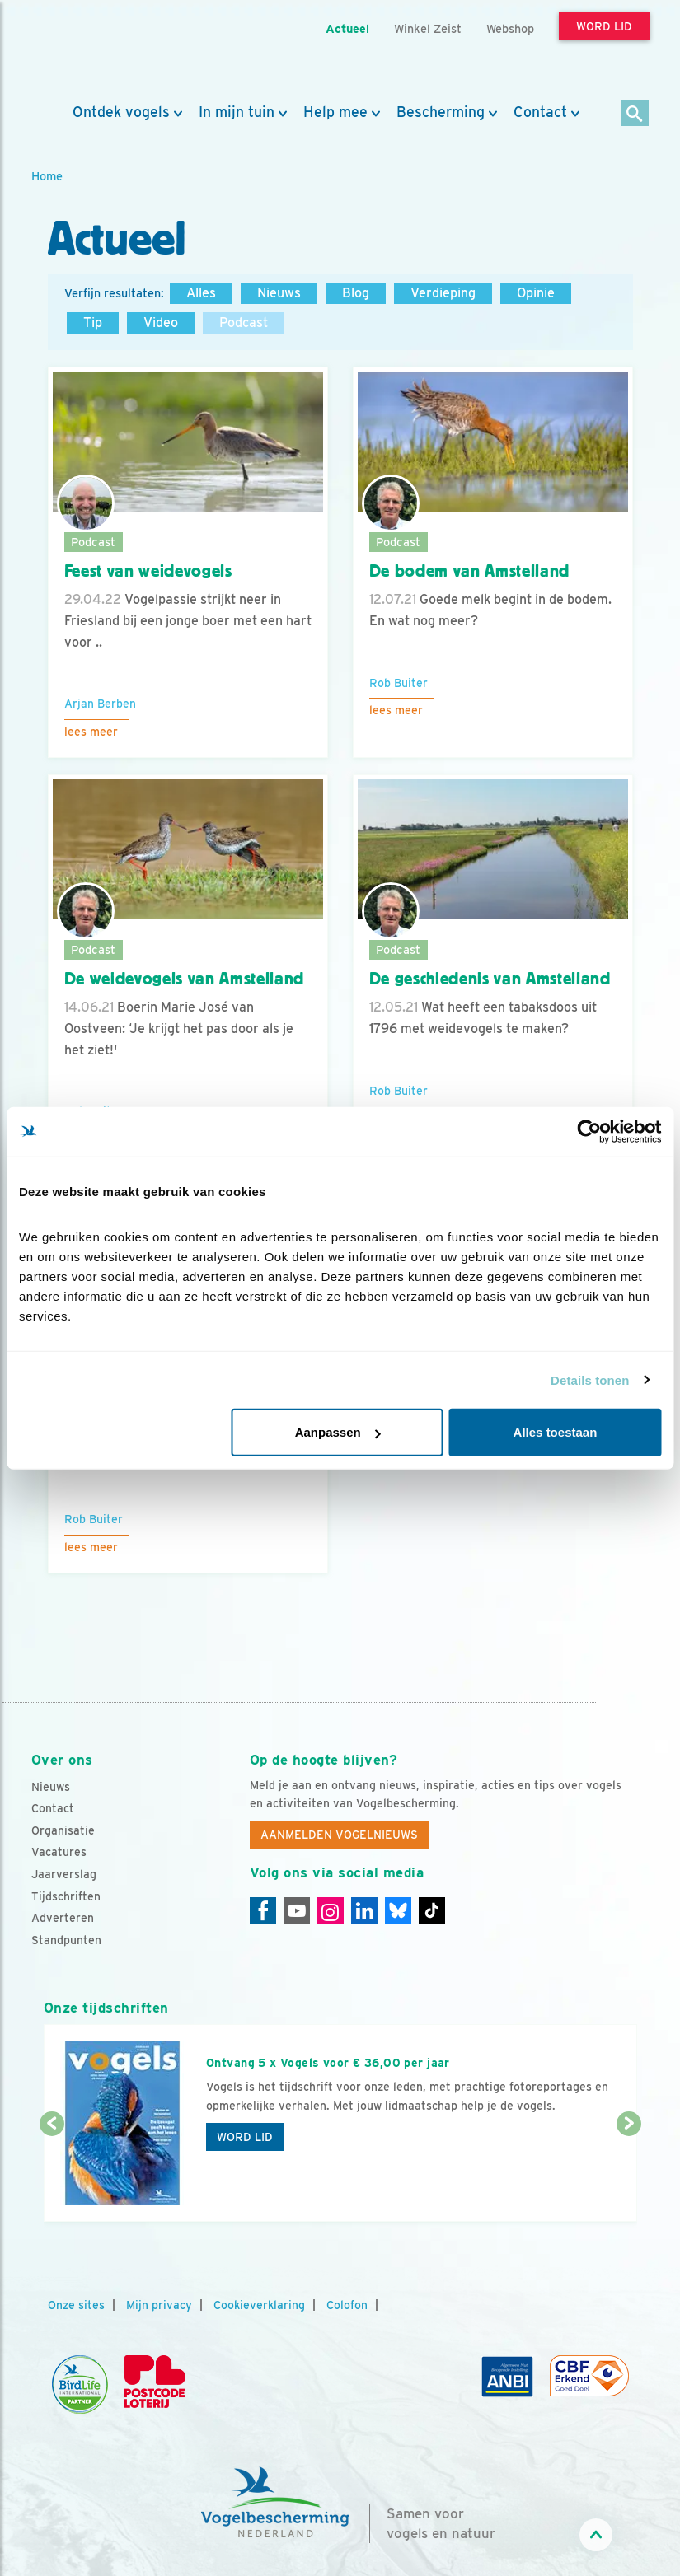 The image size is (680, 2576). I want to click on Details tonen, so click(590, 1379).